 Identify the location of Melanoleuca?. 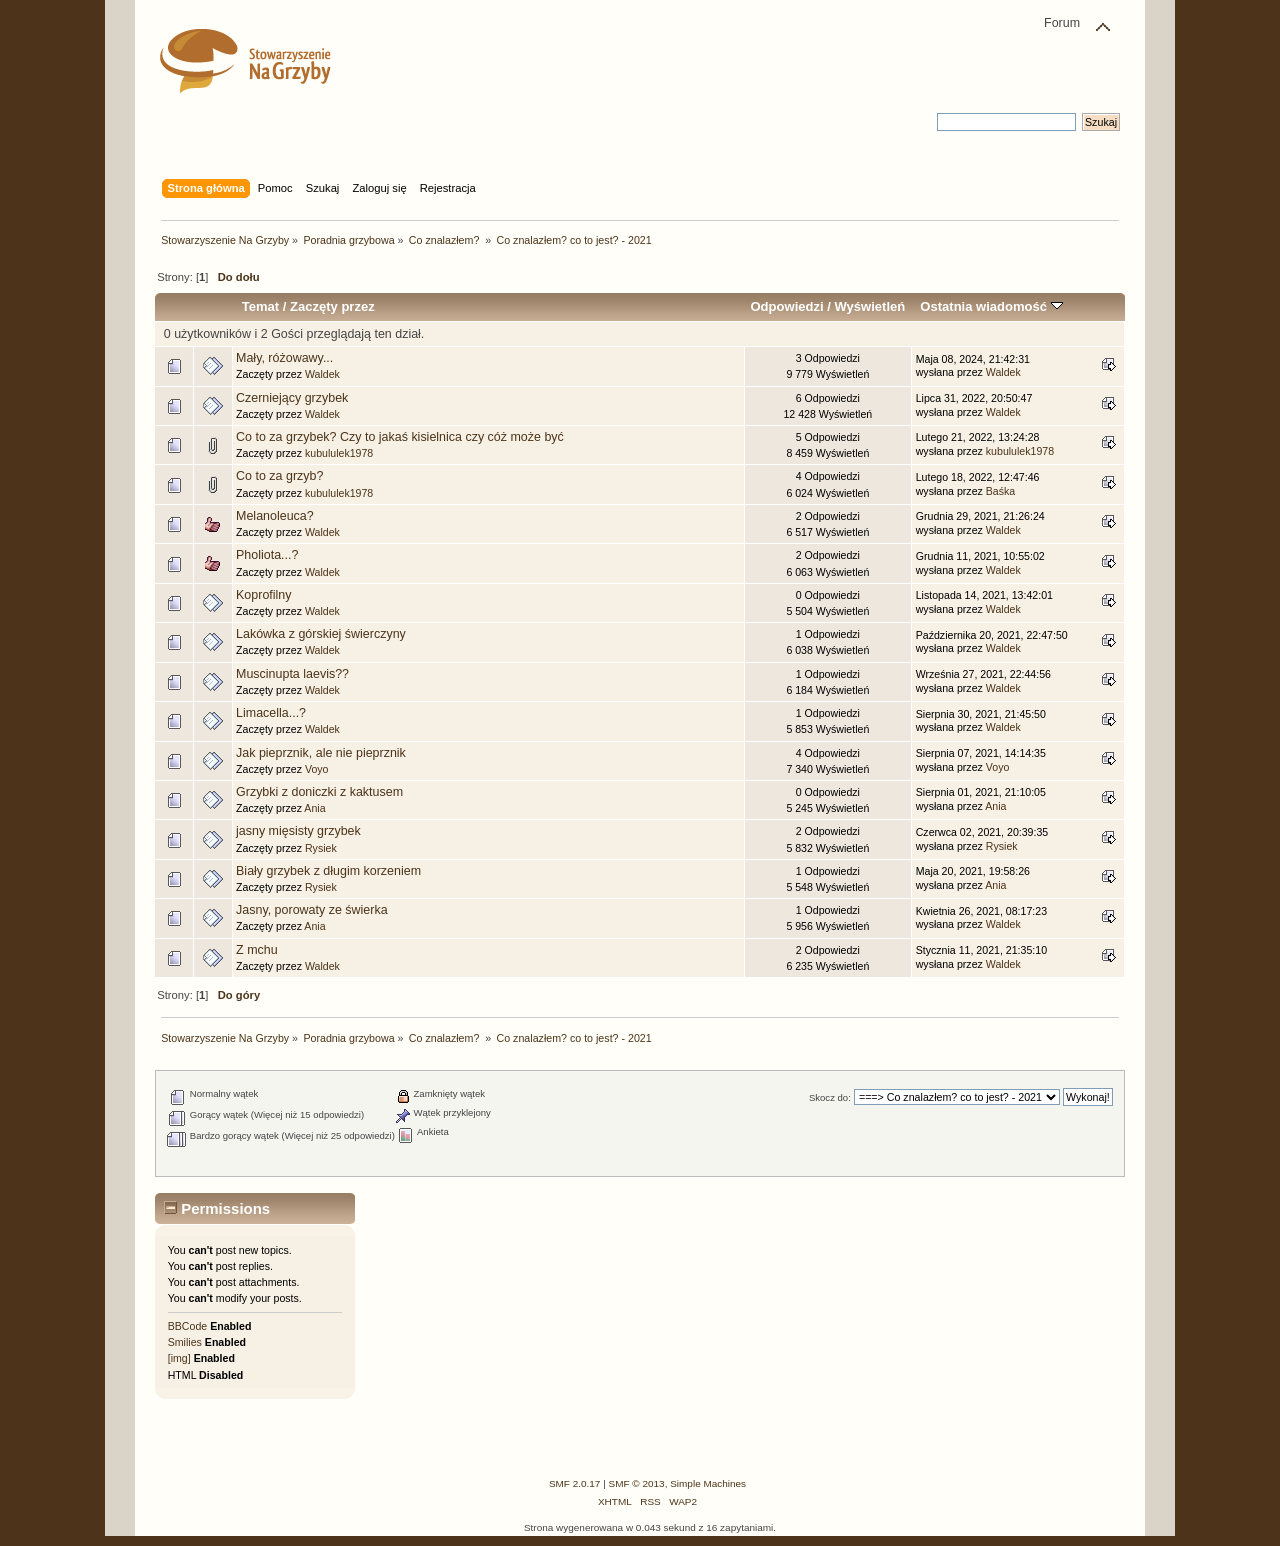
(275, 516).